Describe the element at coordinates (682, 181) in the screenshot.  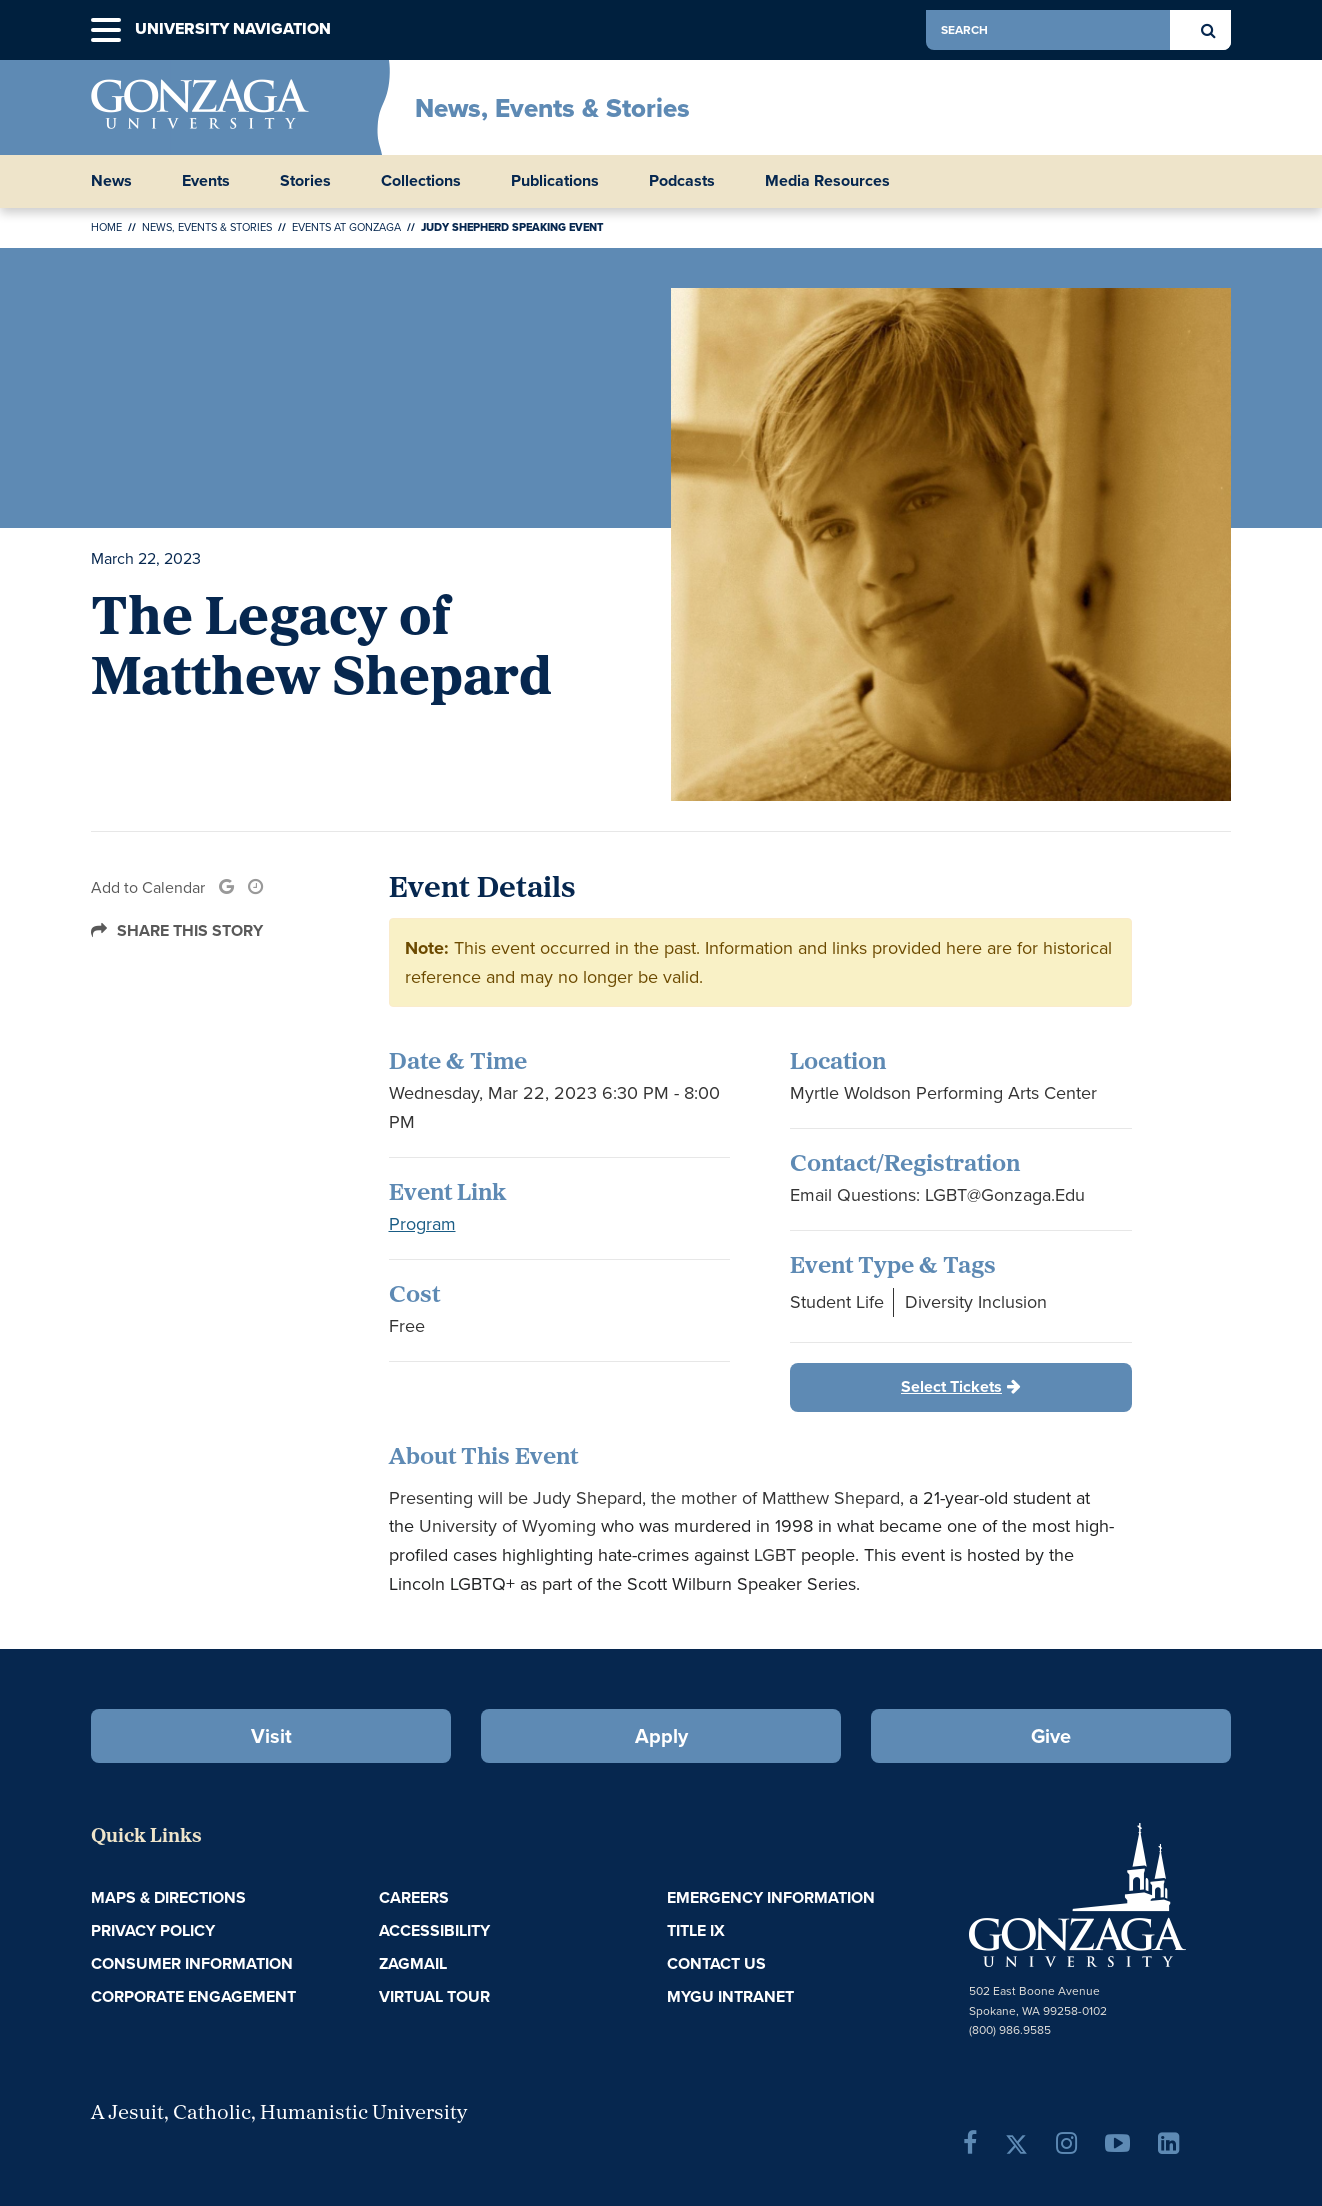
I see `Podcasts` at that location.